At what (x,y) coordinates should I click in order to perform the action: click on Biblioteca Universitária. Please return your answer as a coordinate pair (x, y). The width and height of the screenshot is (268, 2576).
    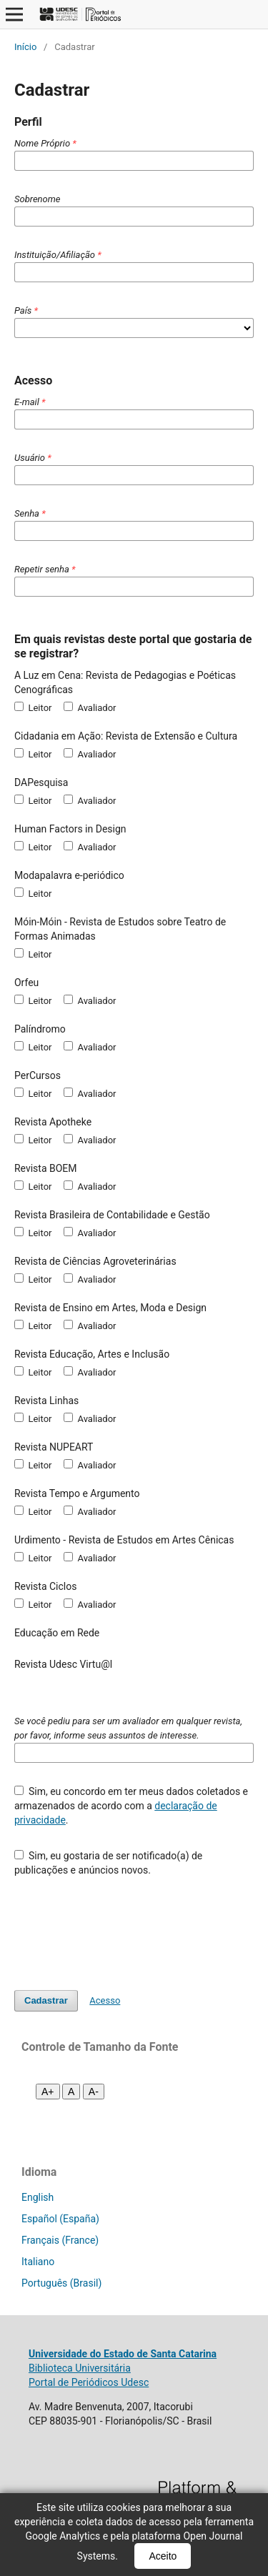
    Looking at the image, I should click on (80, 2368).